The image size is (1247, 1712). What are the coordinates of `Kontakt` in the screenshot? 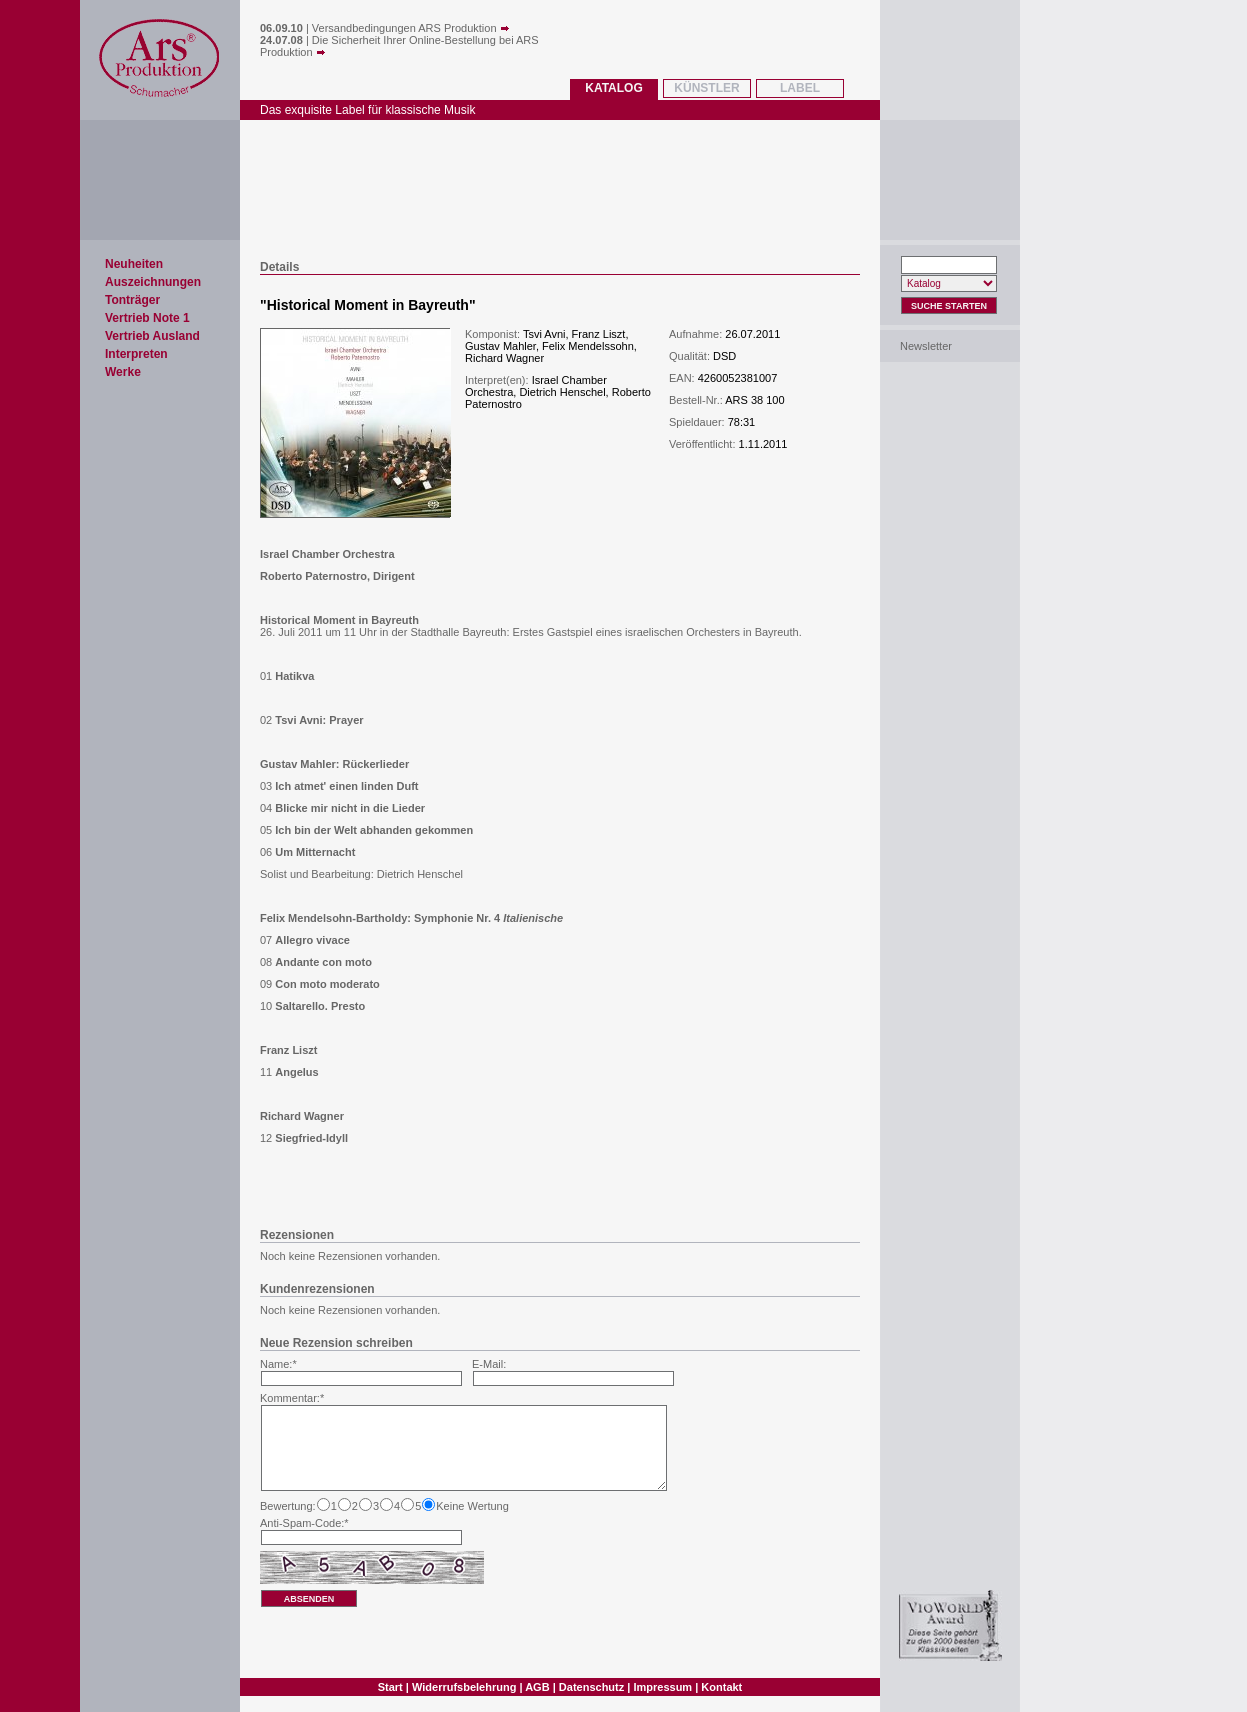 It's located at (721, 1687).